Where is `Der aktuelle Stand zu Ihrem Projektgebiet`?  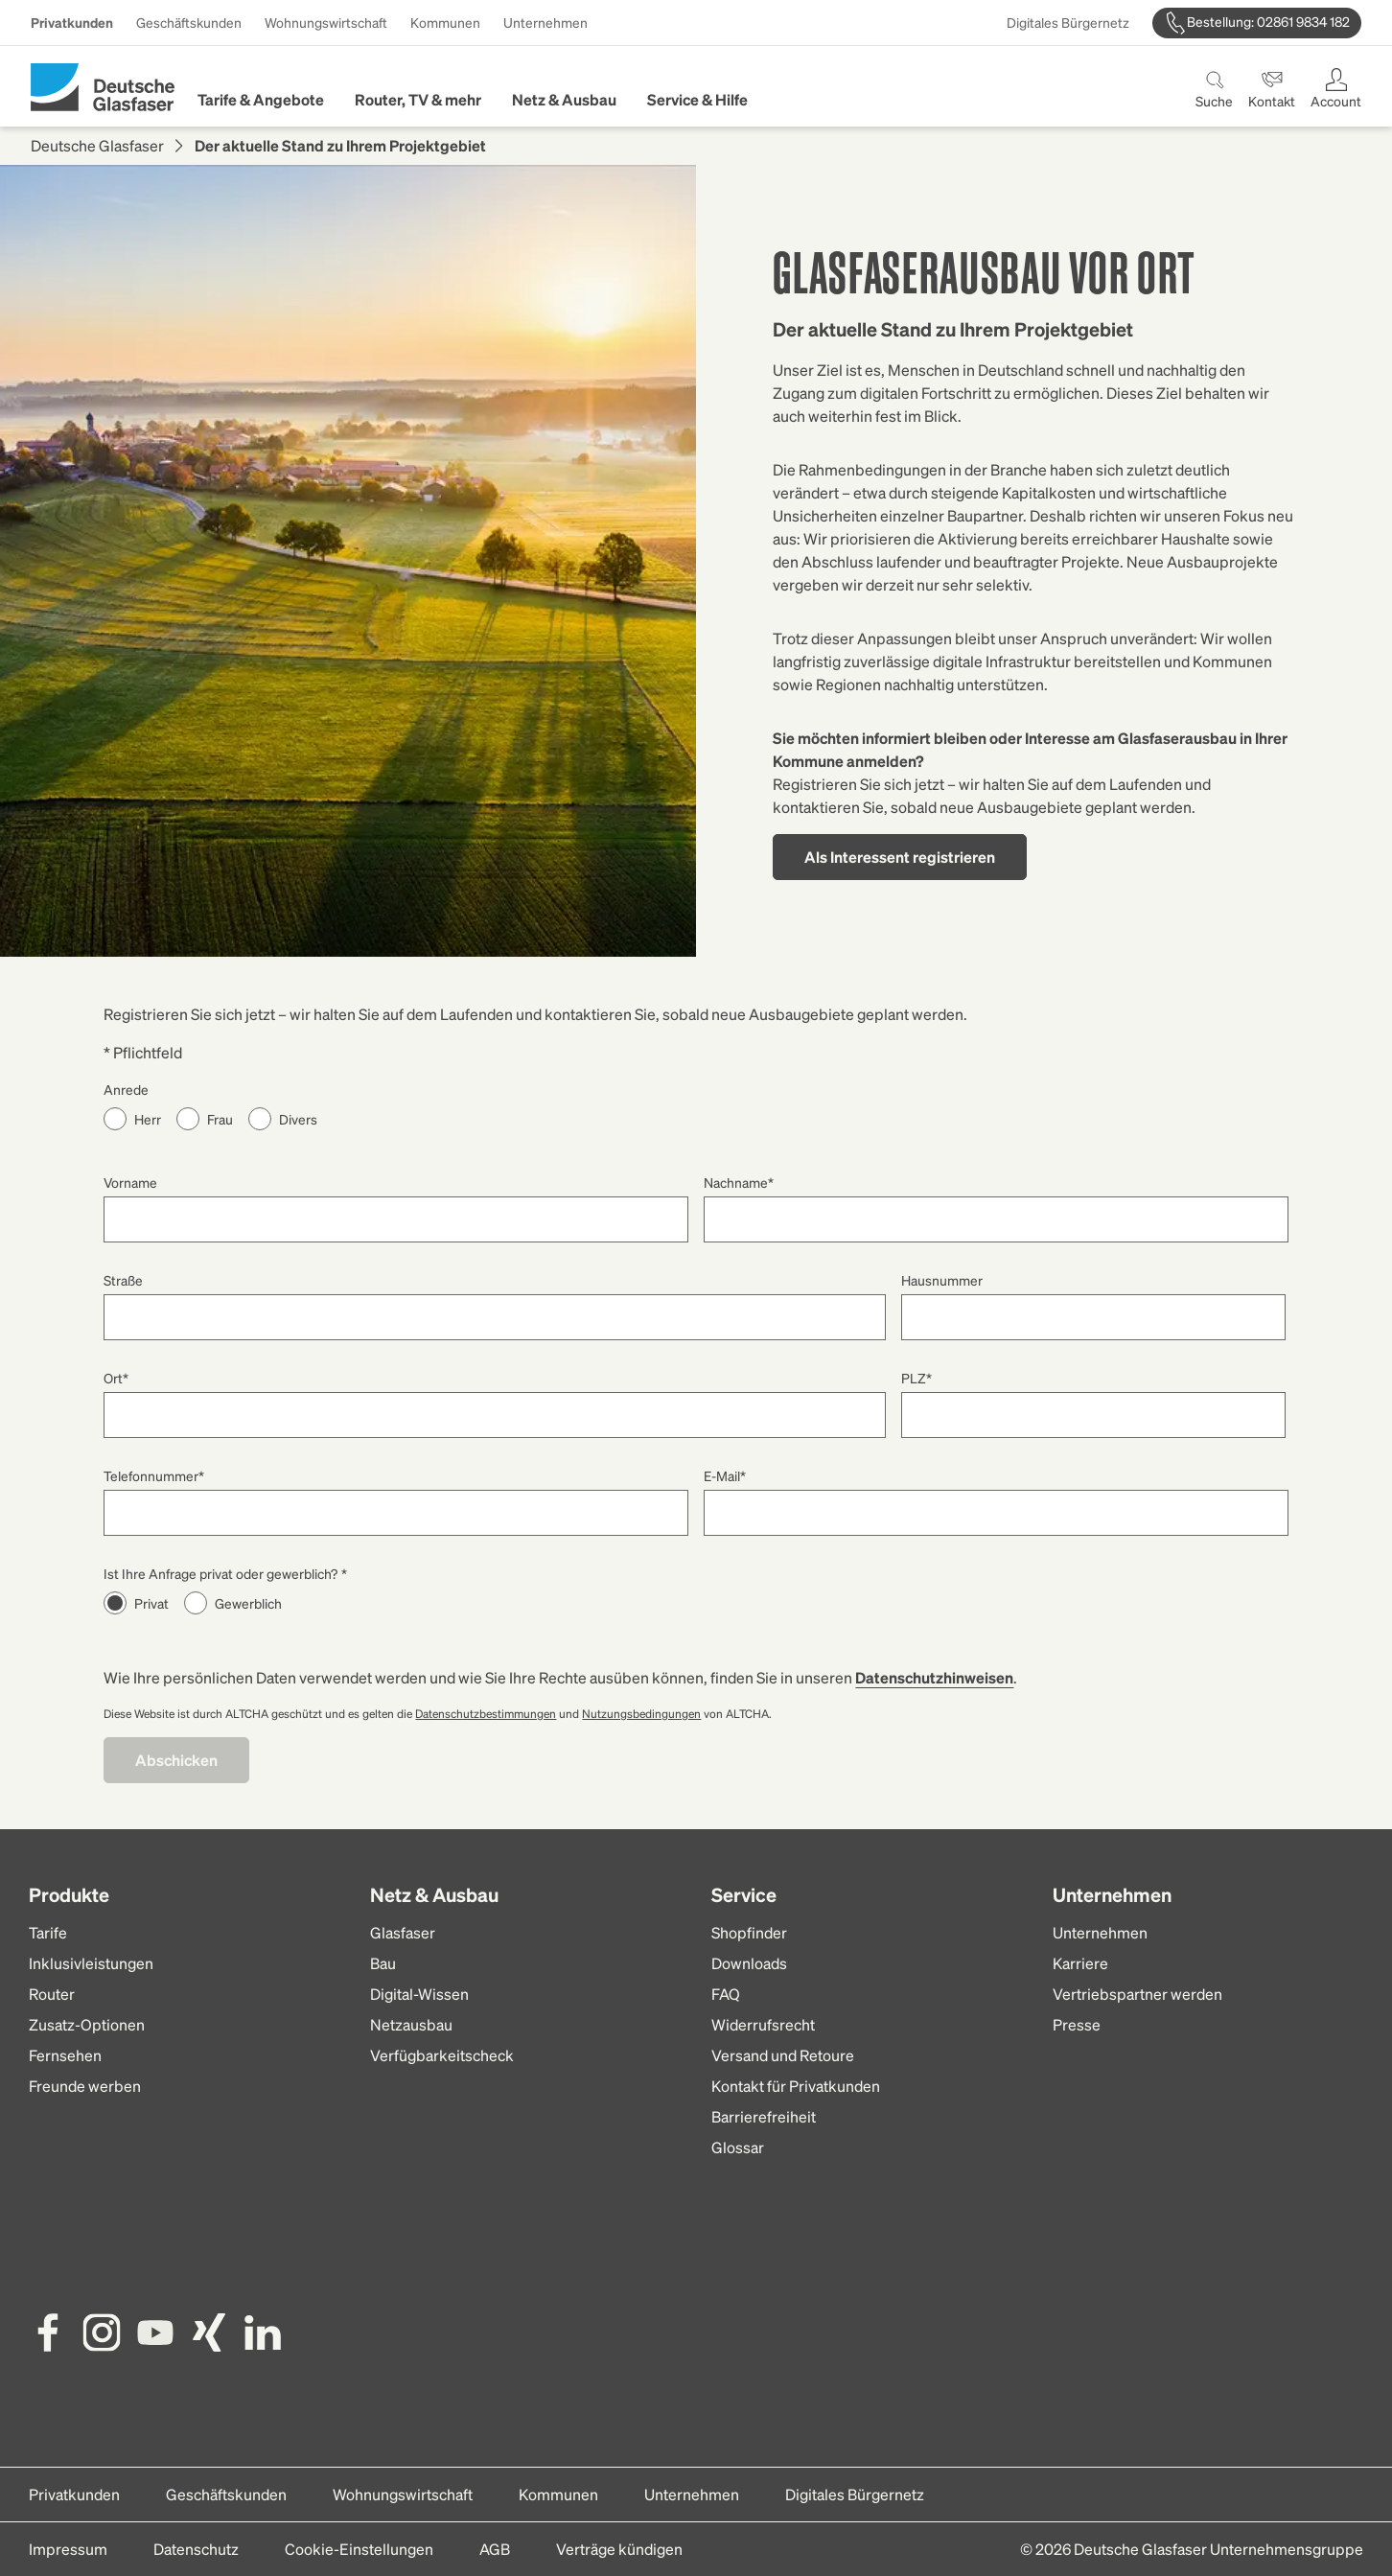
Der aktuelle Stand zu Ihrem Projektgebiet is located at coordinates (340, 145).